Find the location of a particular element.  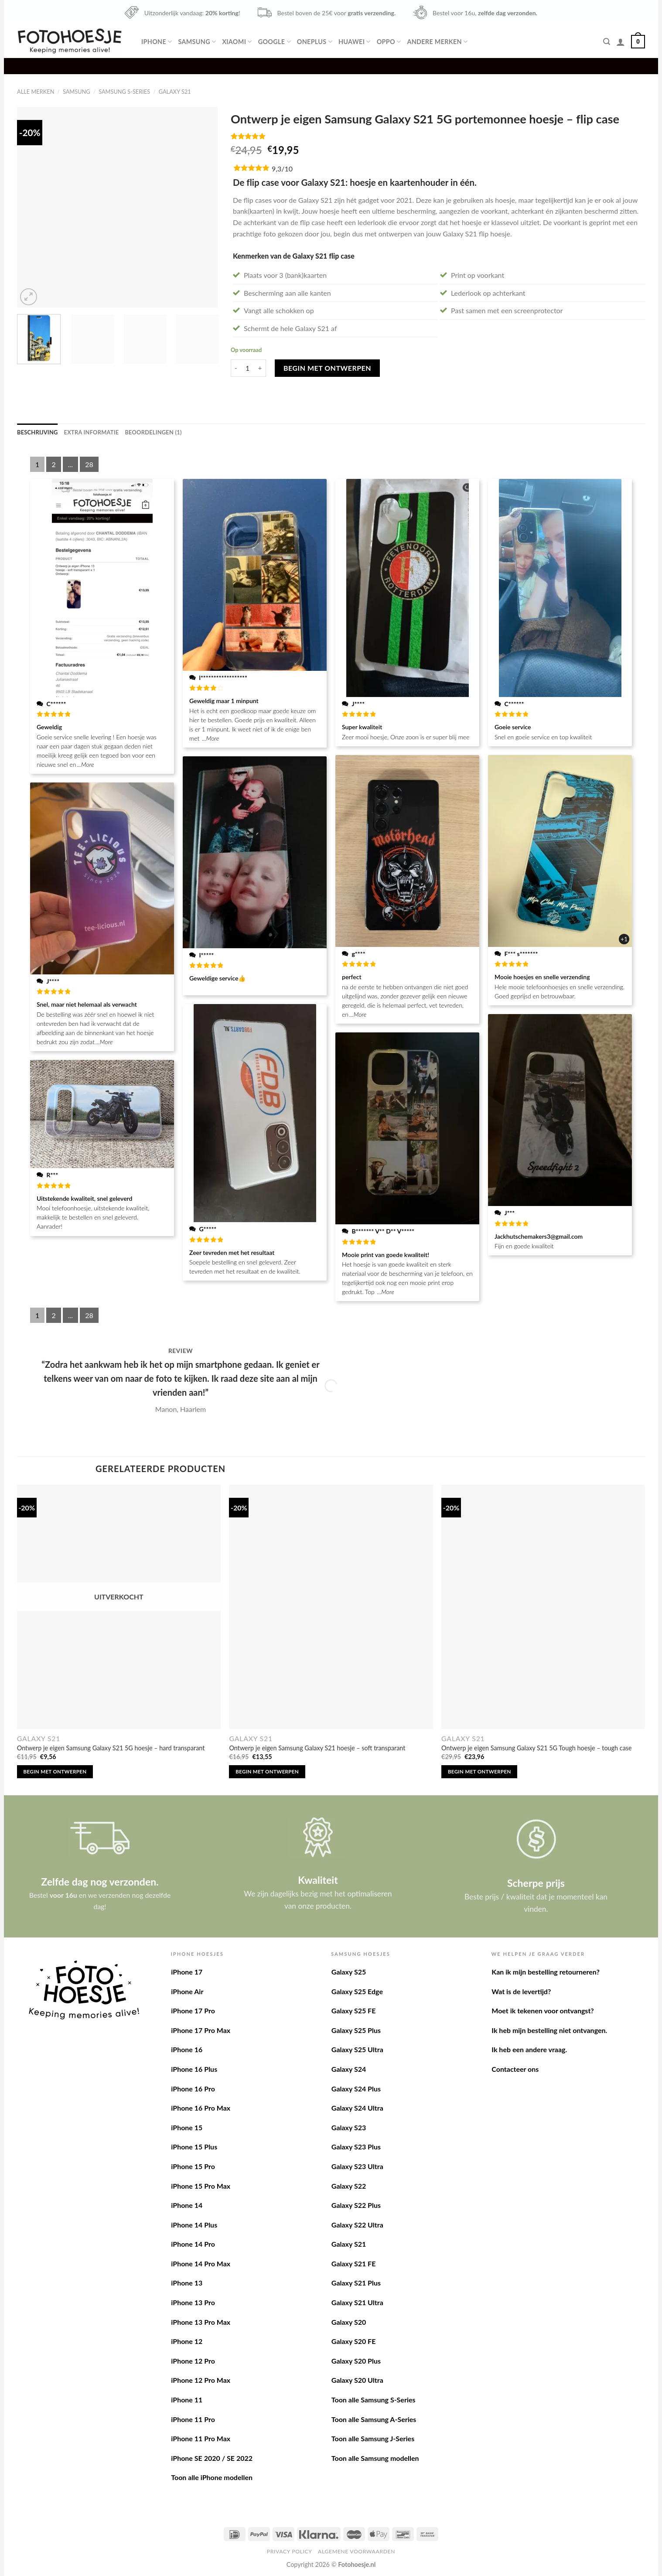

Galaxy S24 Plus is located at coordinates (356, 2088).